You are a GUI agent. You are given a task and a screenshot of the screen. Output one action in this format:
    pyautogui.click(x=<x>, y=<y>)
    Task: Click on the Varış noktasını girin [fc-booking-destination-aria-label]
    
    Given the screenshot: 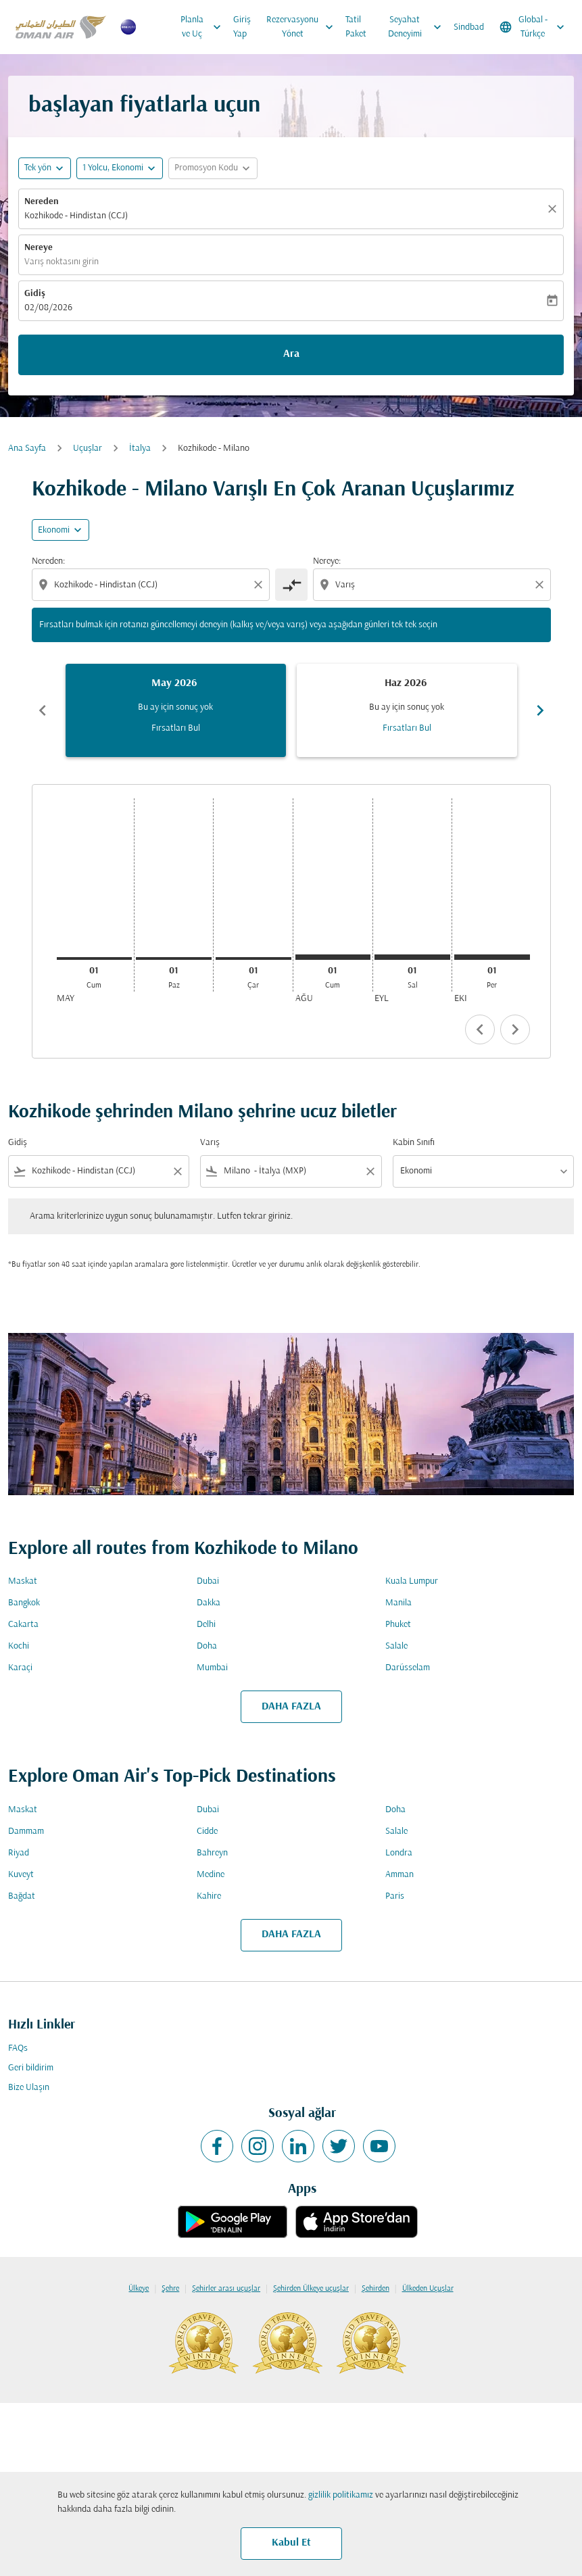 What is the action you would take?
    pyautogui.click(x=61, y=262)
    